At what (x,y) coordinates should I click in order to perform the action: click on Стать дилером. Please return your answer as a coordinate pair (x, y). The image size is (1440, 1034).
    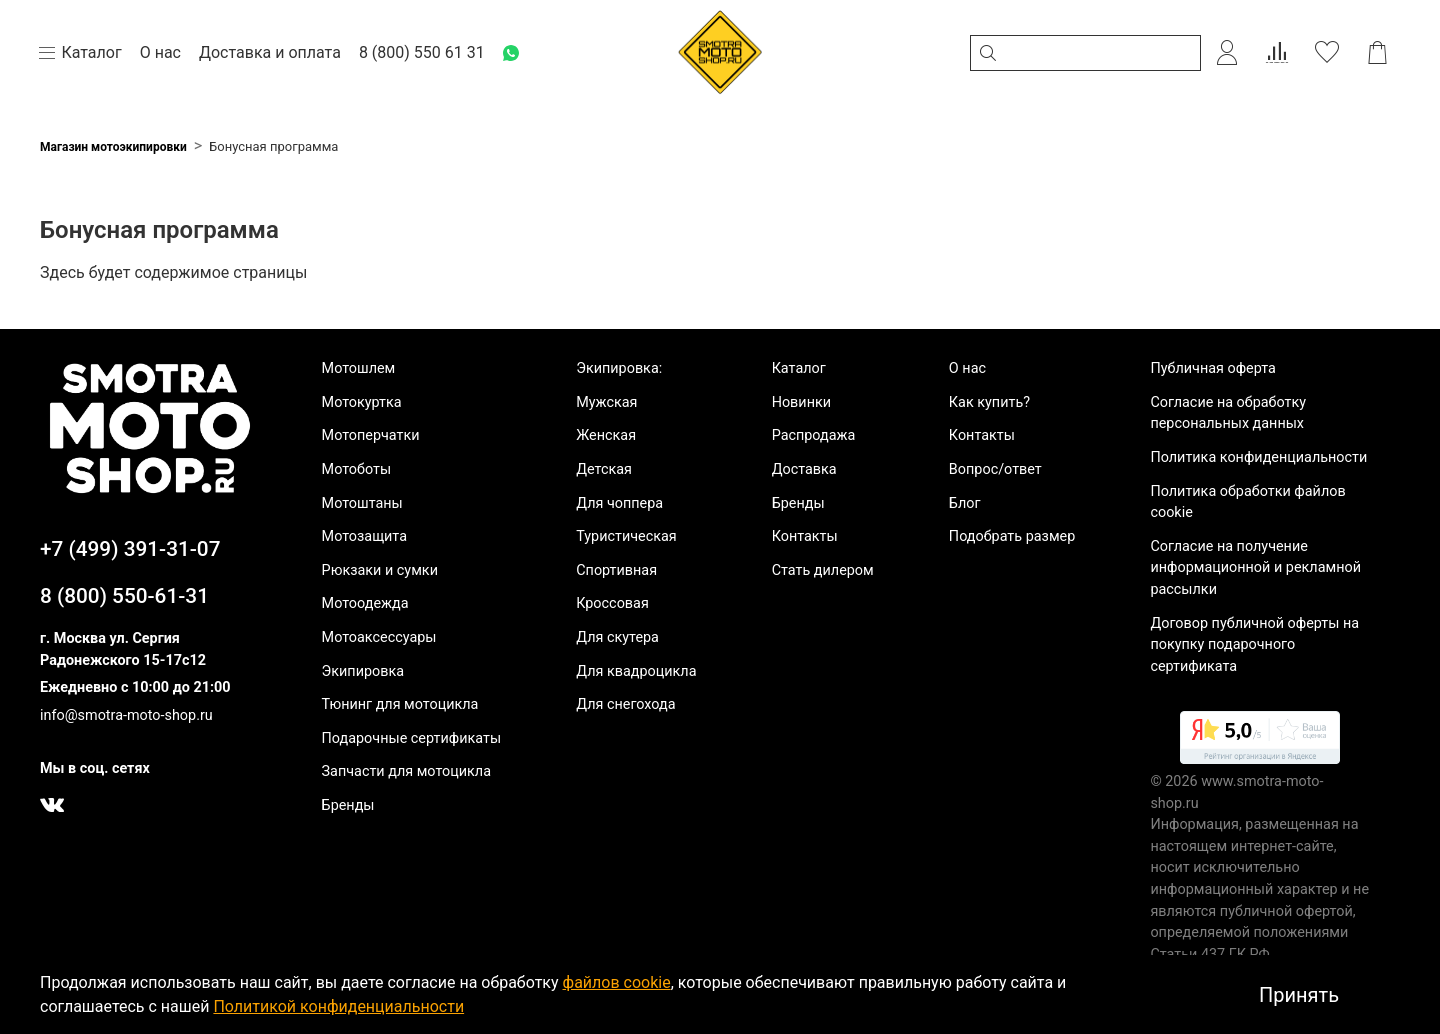
    Looking at the image, I should click on (823, 570).